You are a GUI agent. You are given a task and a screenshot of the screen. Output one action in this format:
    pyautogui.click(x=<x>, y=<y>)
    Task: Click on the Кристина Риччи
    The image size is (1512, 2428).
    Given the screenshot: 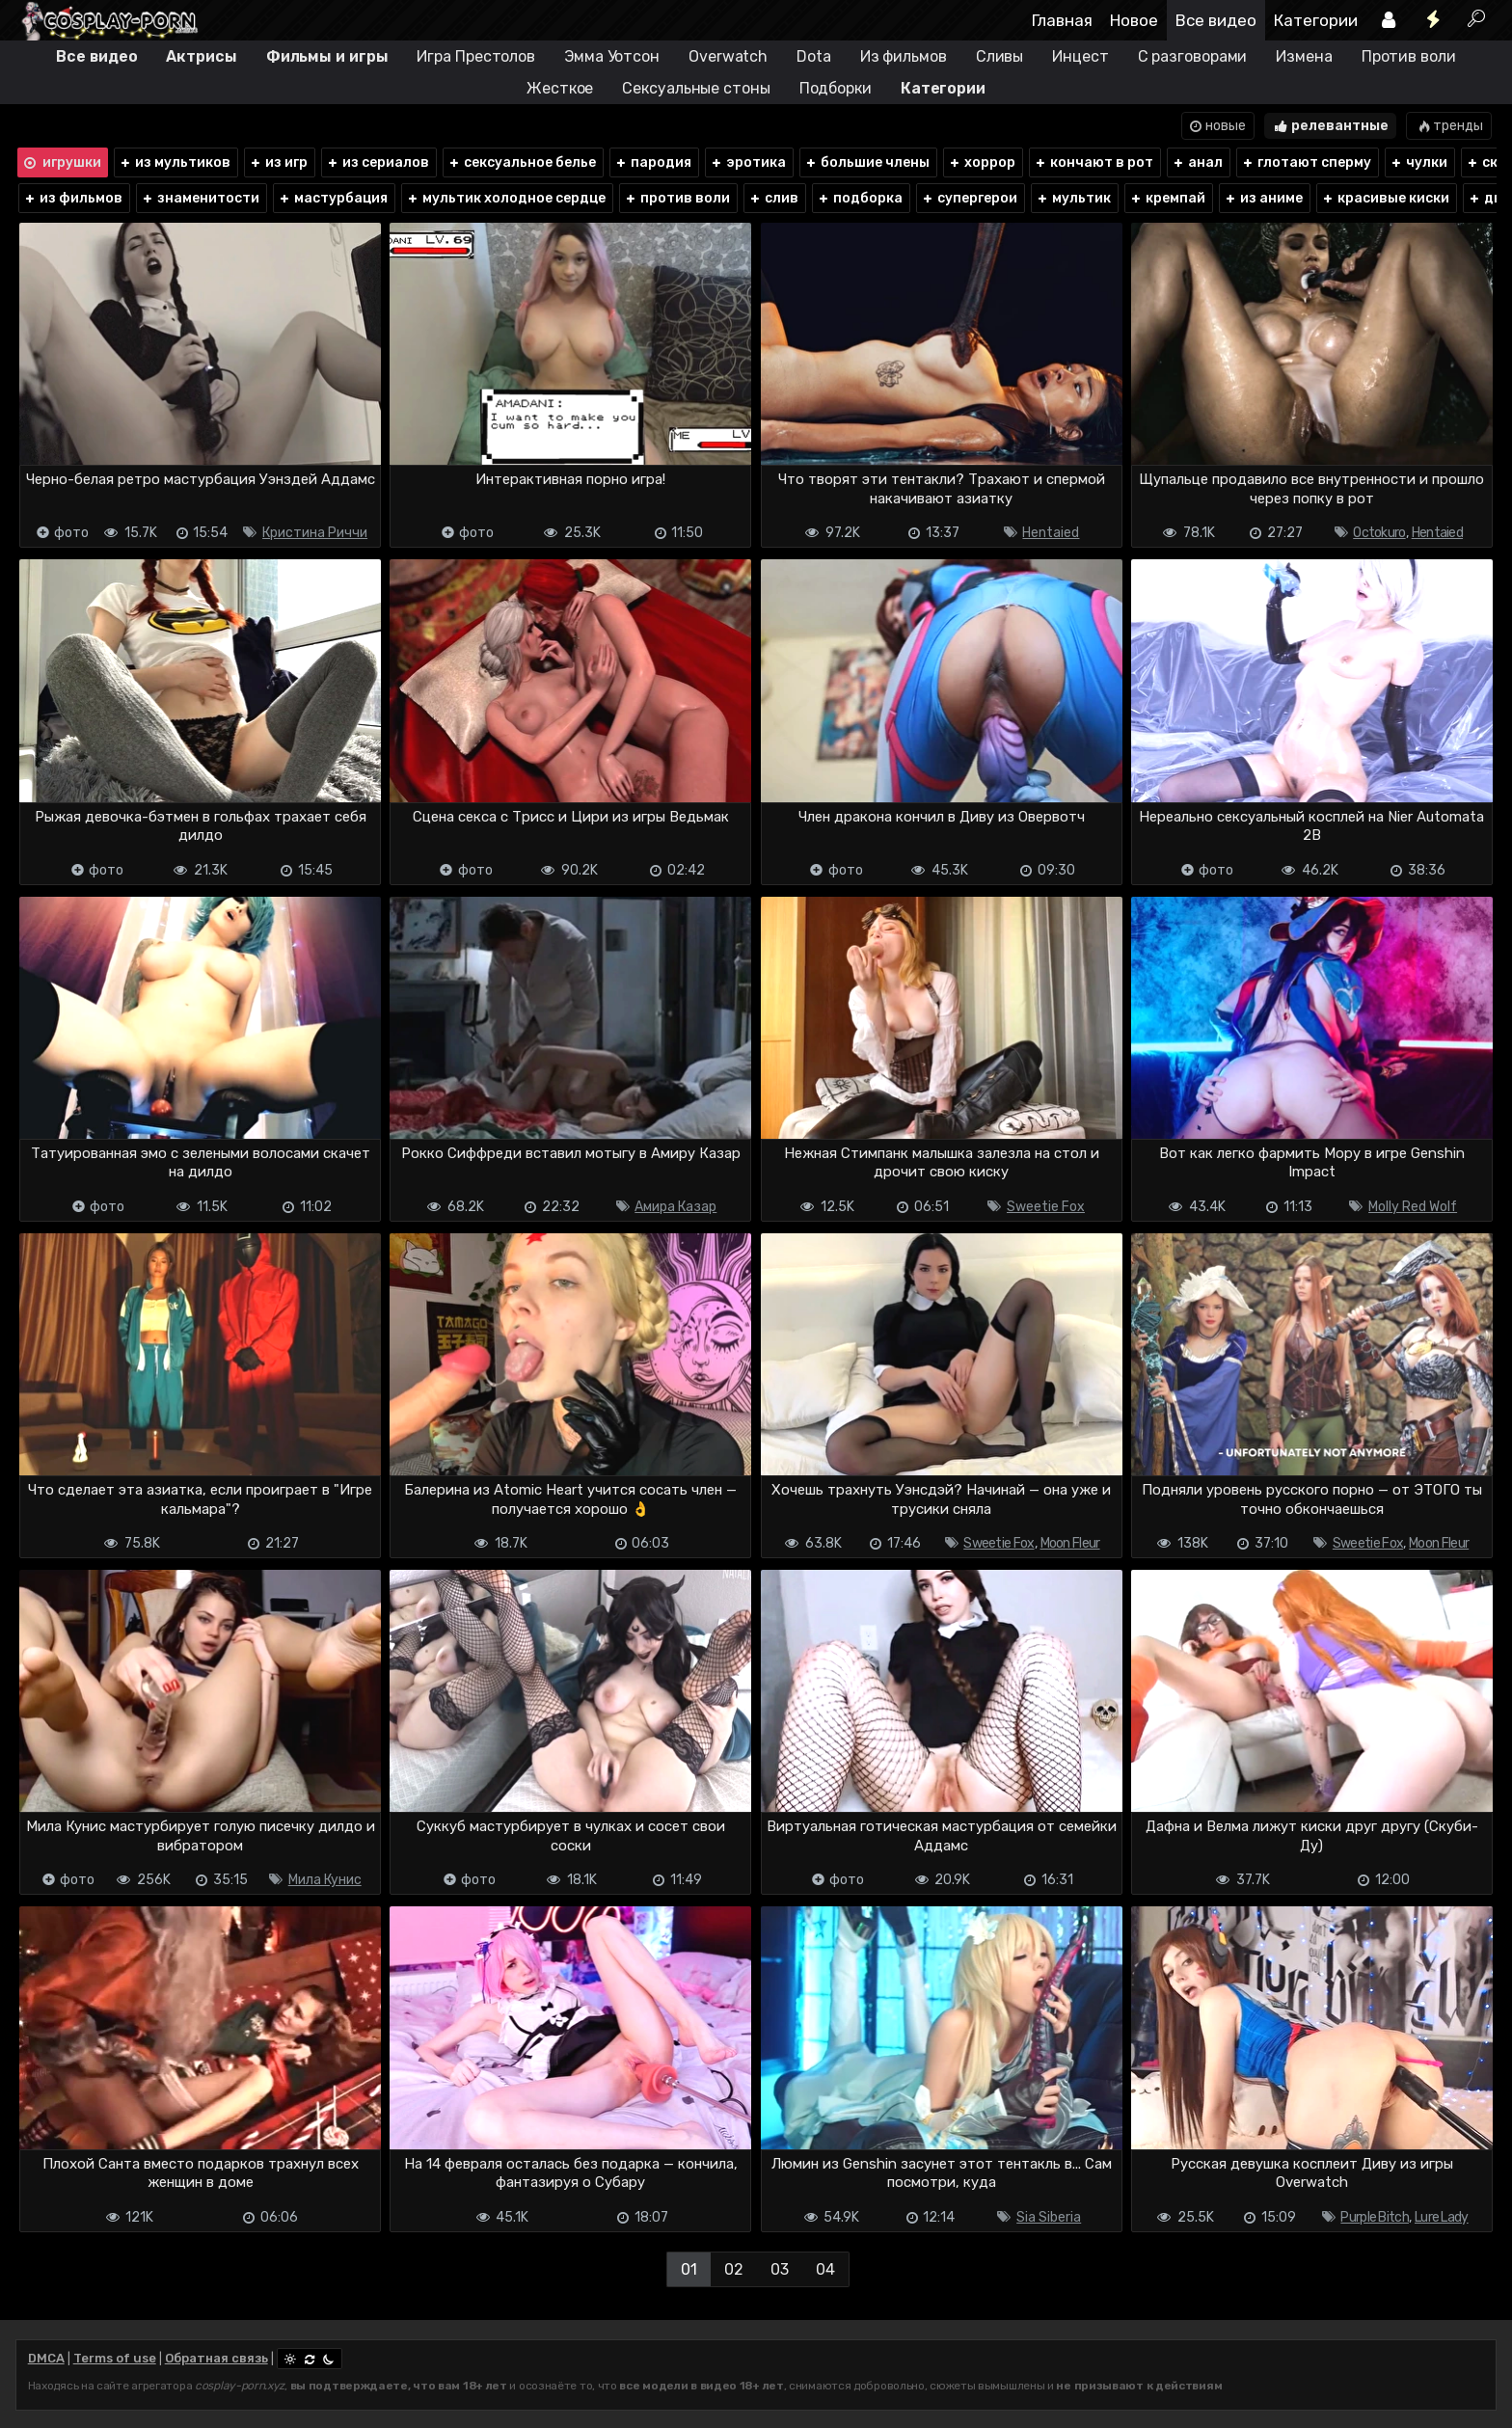 What is the action you would take?
    pyautogui.click(x=314, y=533)
    